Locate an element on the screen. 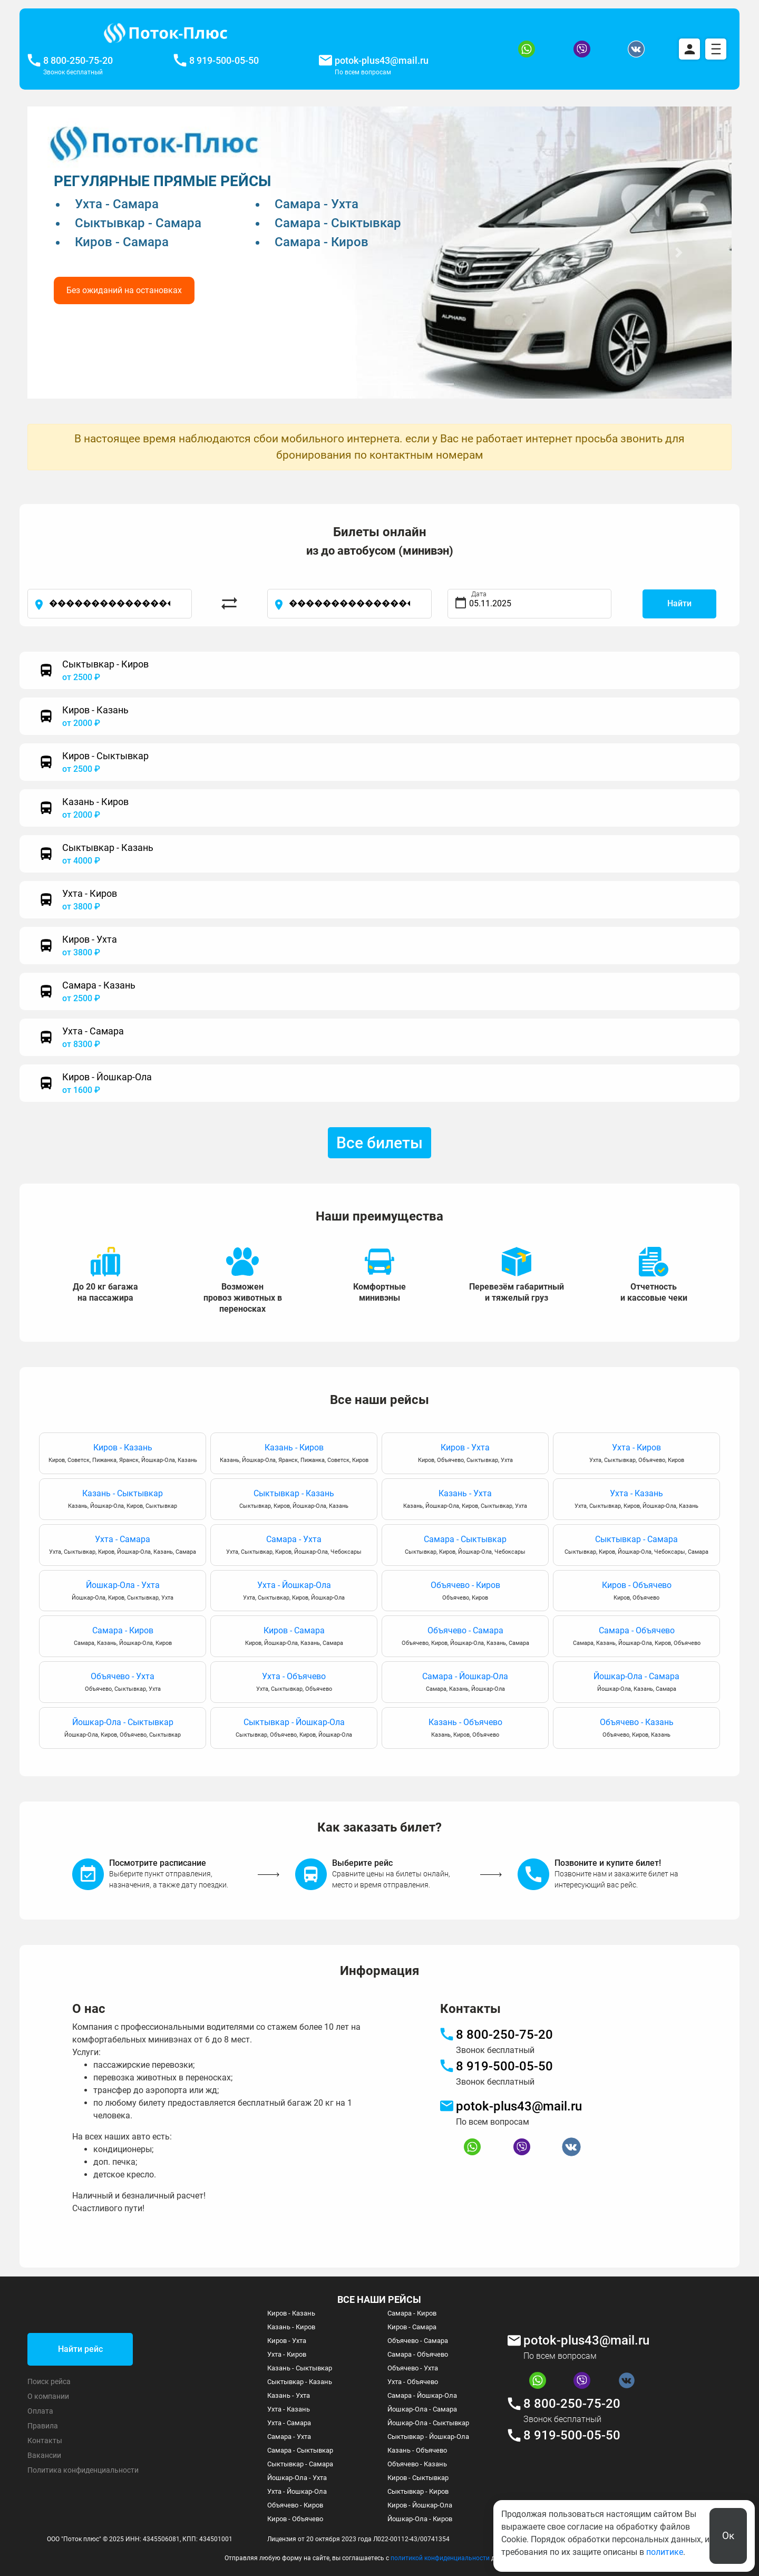 This screenshot has height=2576, width=759. Самара - Сыктывкар is located at coordinates (465, 1545).